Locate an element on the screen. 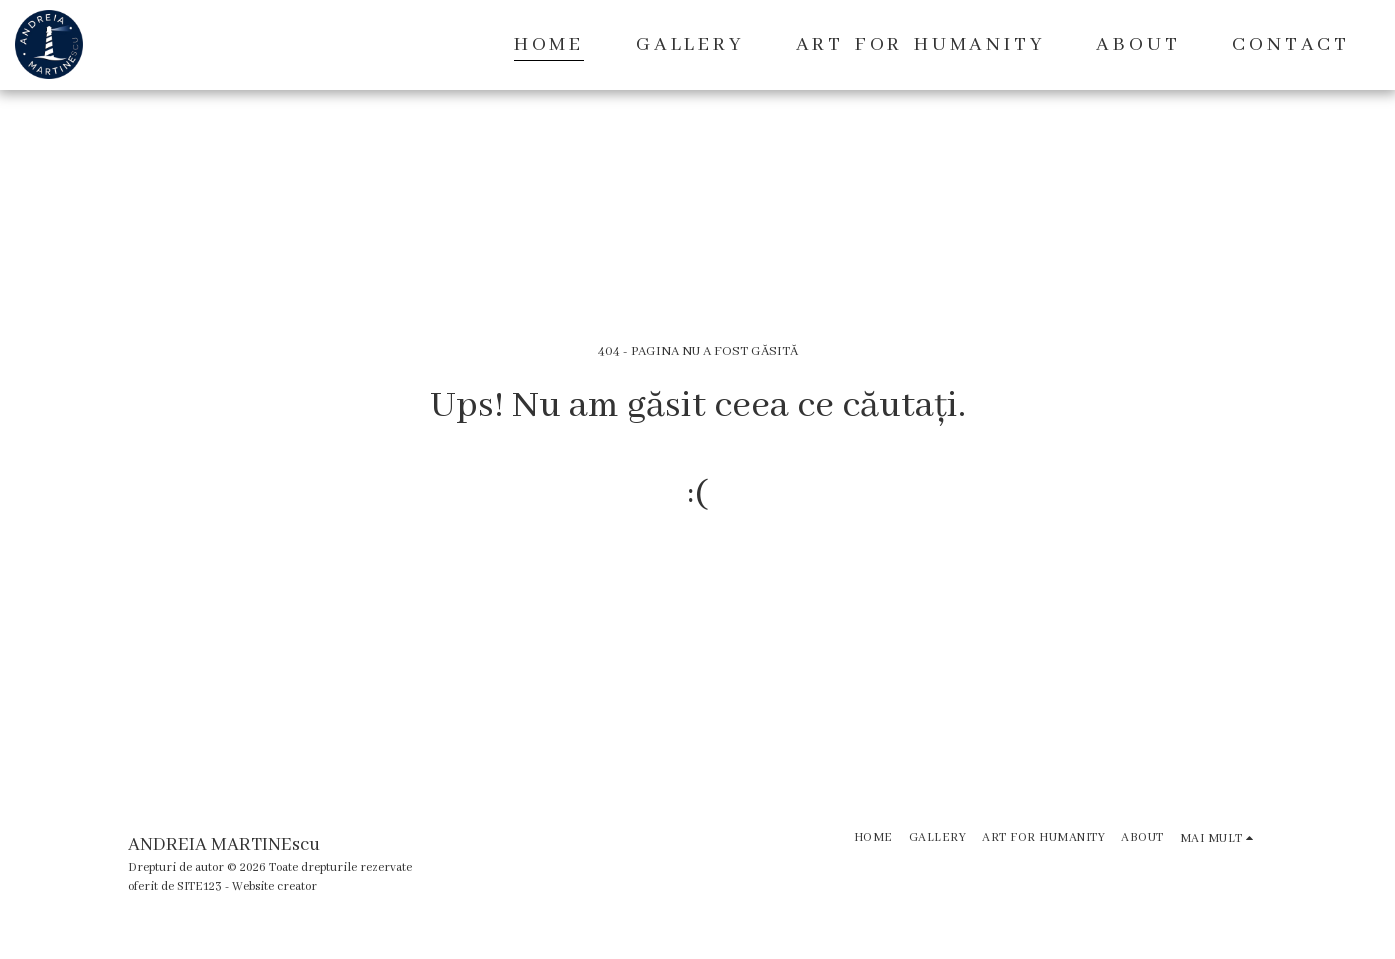  Website creator is located at coordinates (274, 886).